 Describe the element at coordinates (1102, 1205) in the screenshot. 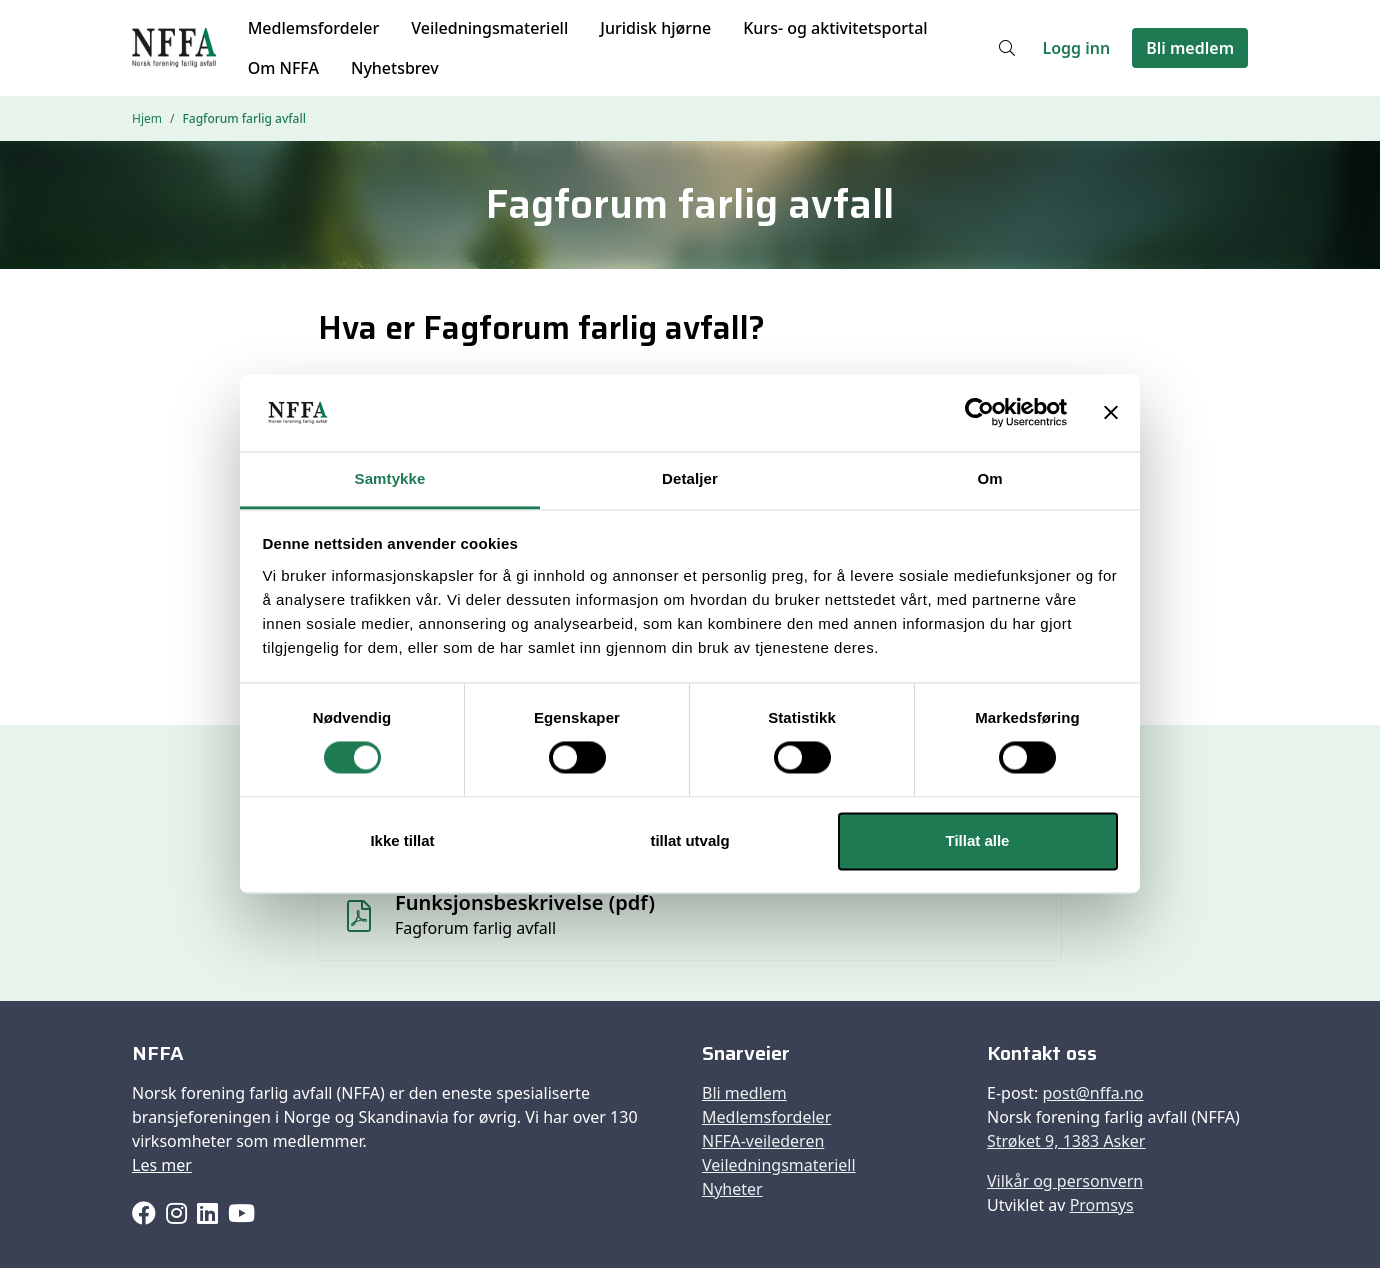

I see `Promsys` at that location.